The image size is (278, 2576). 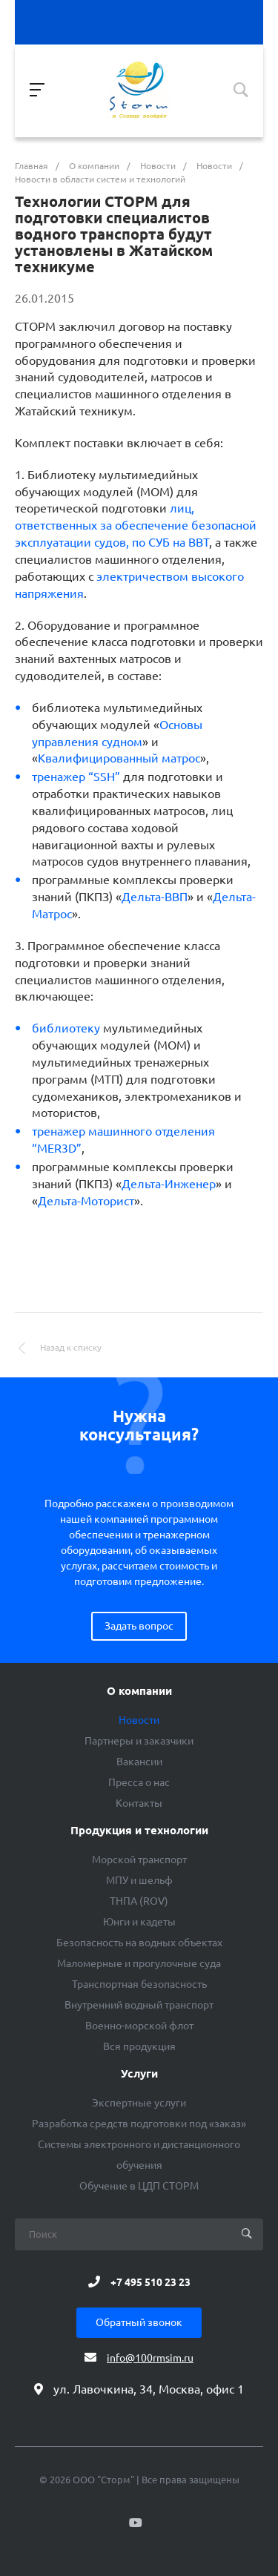 I want to click on Обратный звонок, so click(x=139, y=2322).